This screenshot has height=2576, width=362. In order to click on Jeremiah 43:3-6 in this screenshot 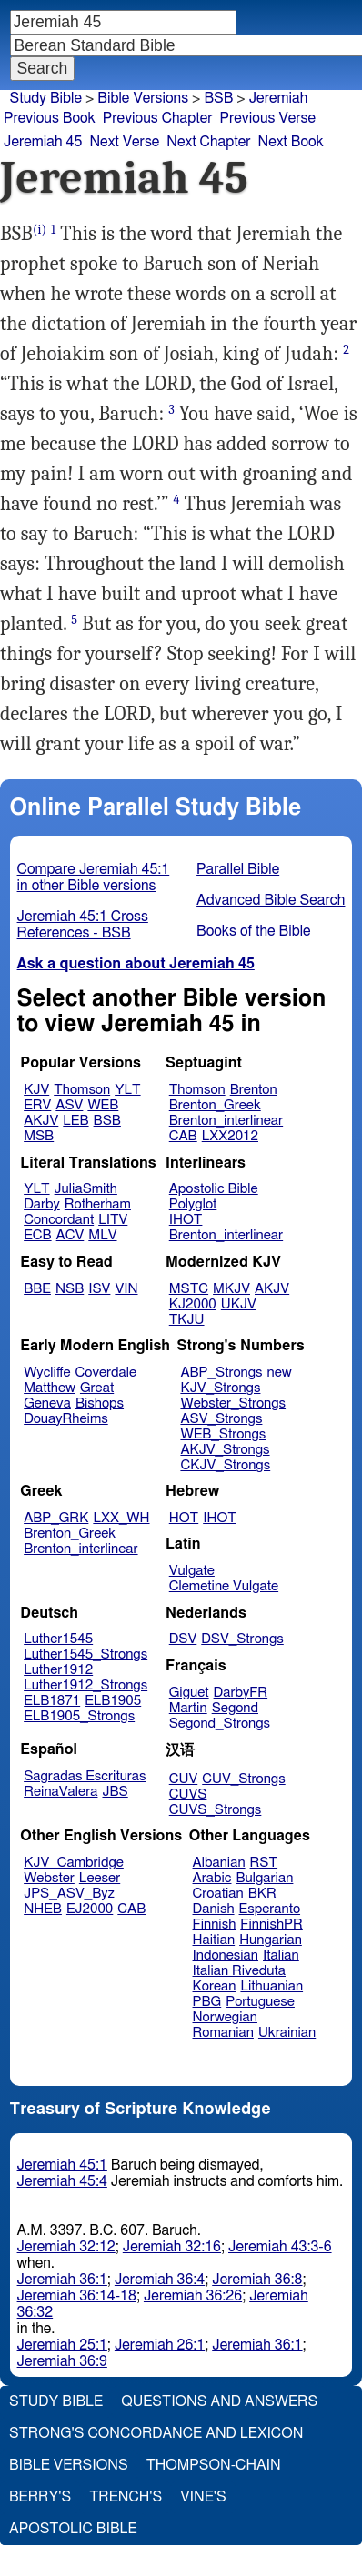, I will do `click(280, 2247)`.